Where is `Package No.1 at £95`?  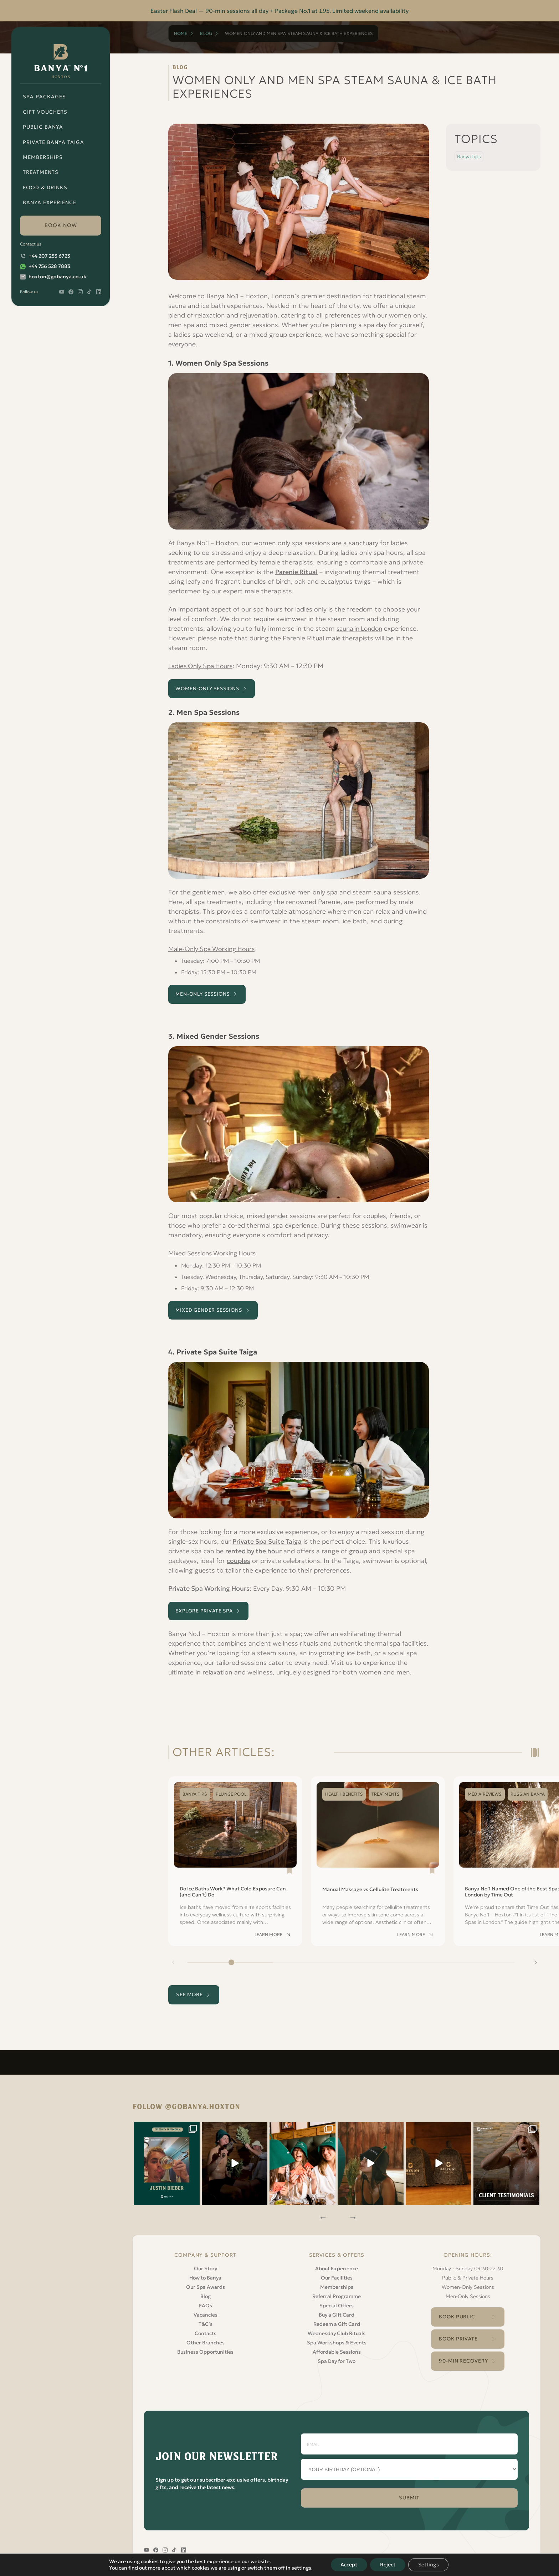
Package No.1 at £95 is located at coordinates (302, 10).